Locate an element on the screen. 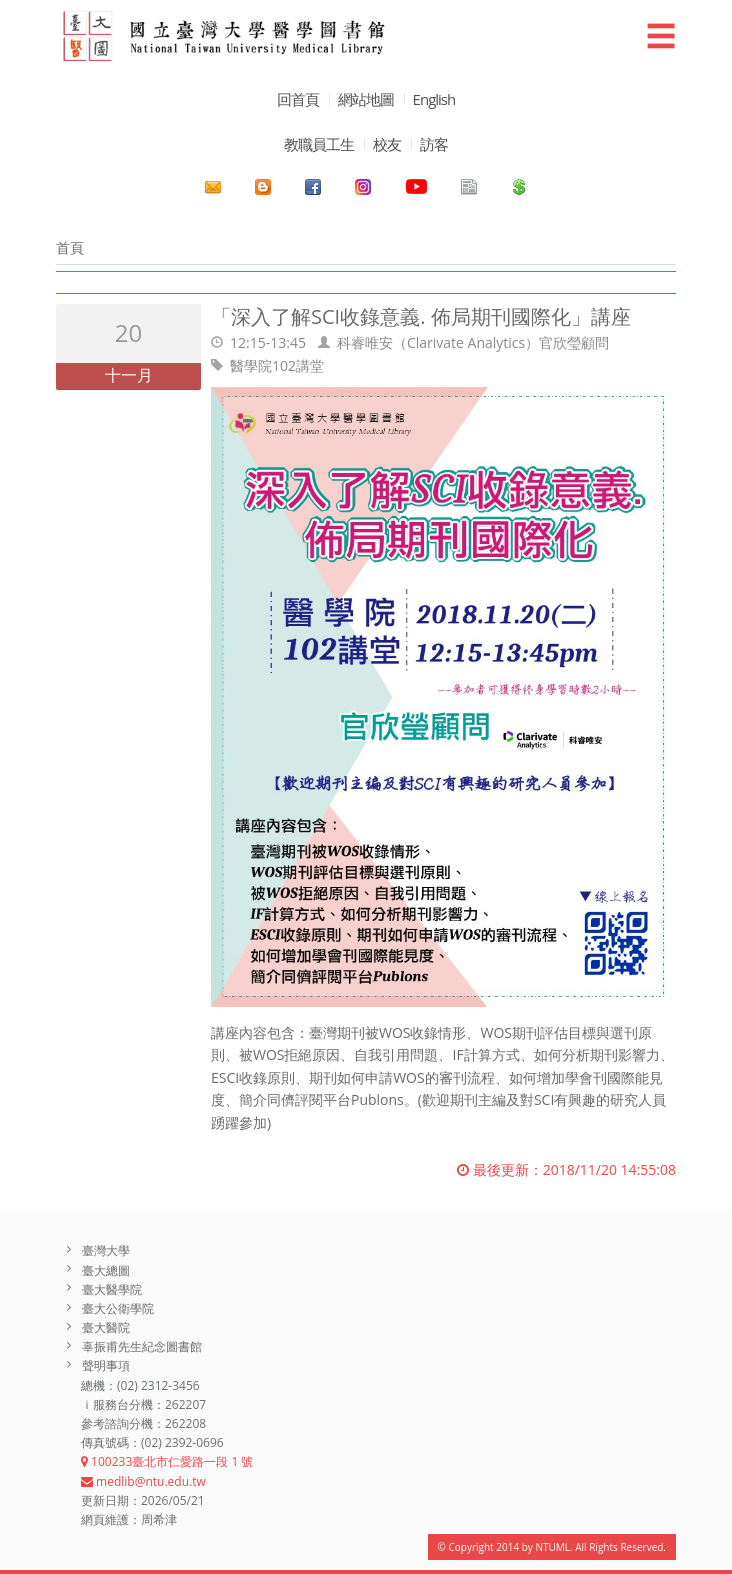 Image resolution: width=732 pixels, height=1574 pixels. 臺灣大學 is located at coordinates (106, 1250).